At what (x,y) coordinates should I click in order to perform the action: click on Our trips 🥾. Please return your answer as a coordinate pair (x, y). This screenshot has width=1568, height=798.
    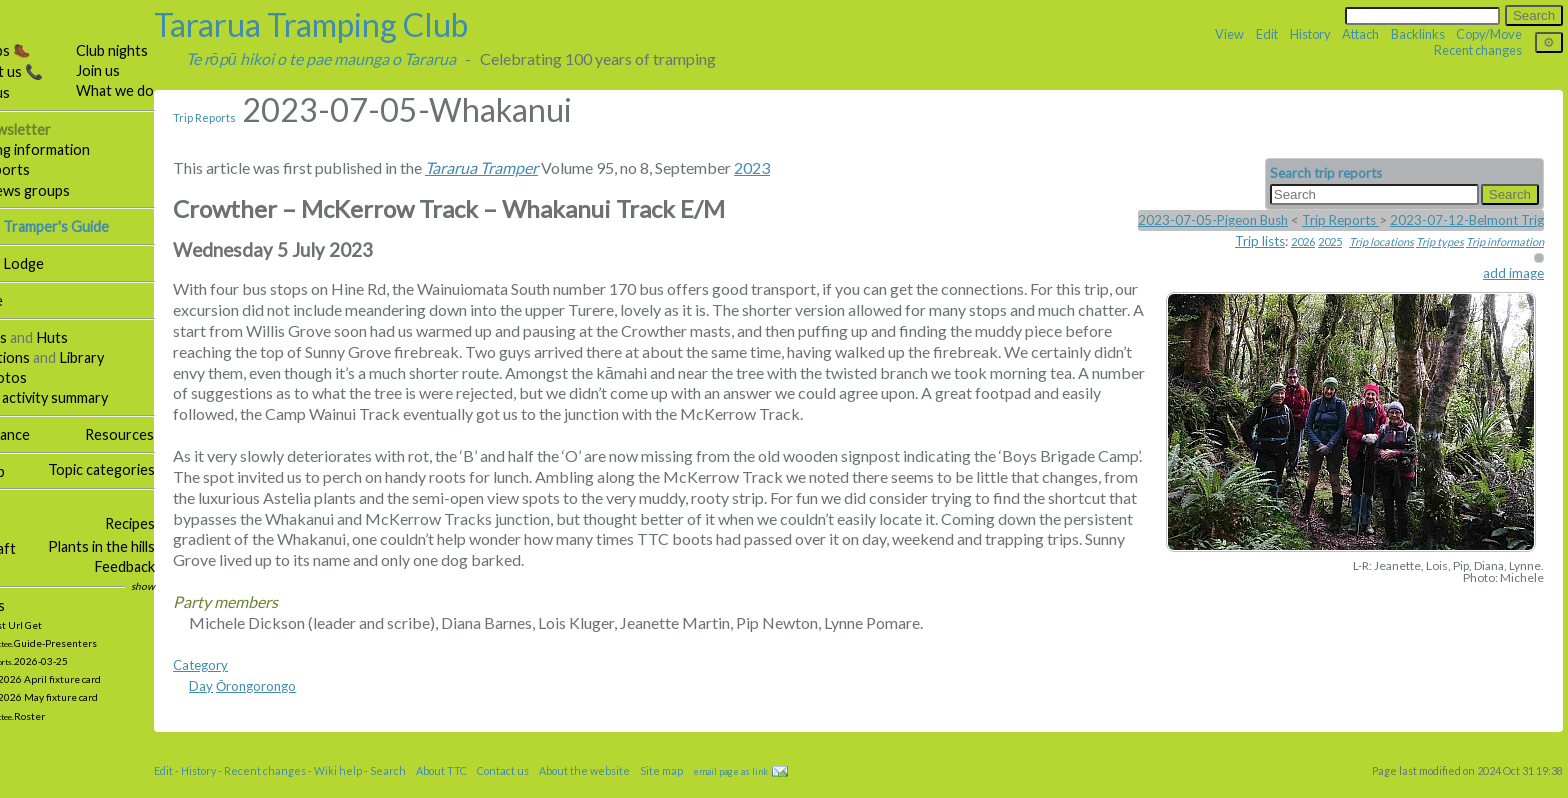
    Looking at the image, I should click on (45, 50).